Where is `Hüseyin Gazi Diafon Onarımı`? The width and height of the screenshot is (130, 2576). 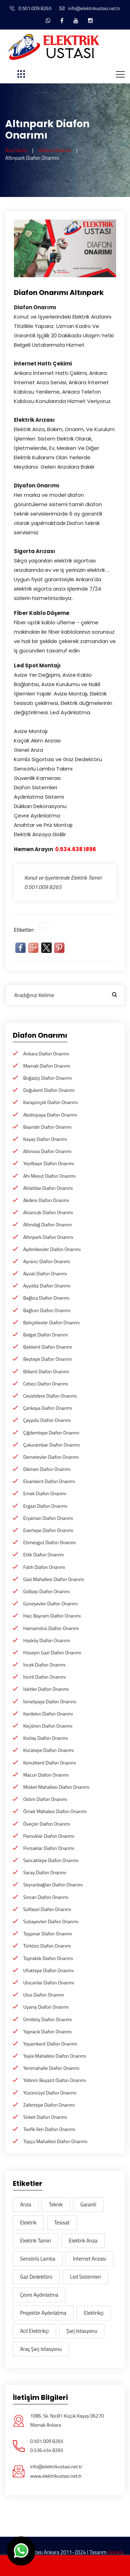
Hüseyin Gazi Diafon Onarımı is located at coordinates (52, 1652).